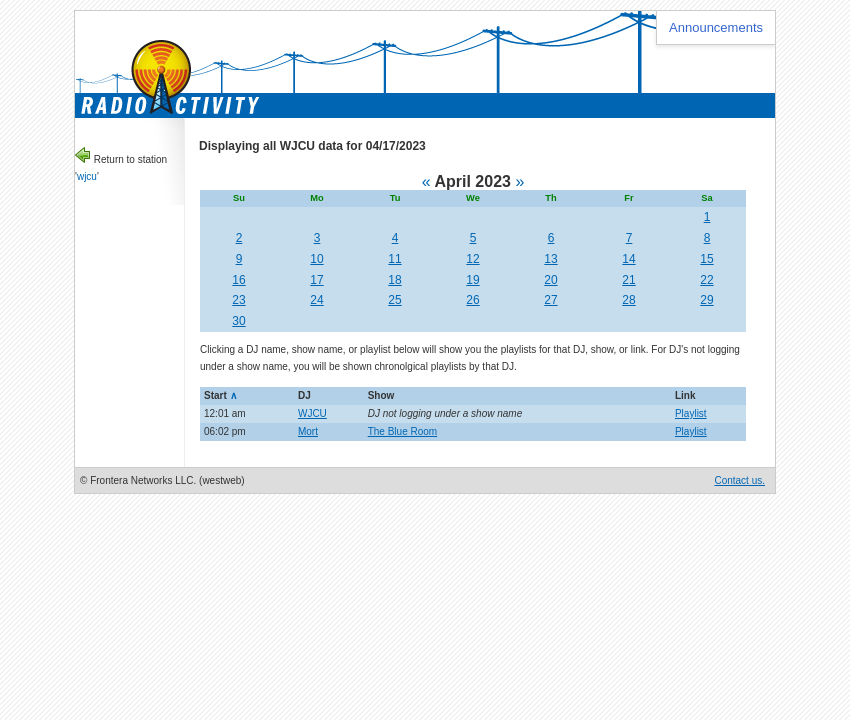  Describe the element at coordinates (716, 27) in the screenshot. I see `Announcements` at that location.